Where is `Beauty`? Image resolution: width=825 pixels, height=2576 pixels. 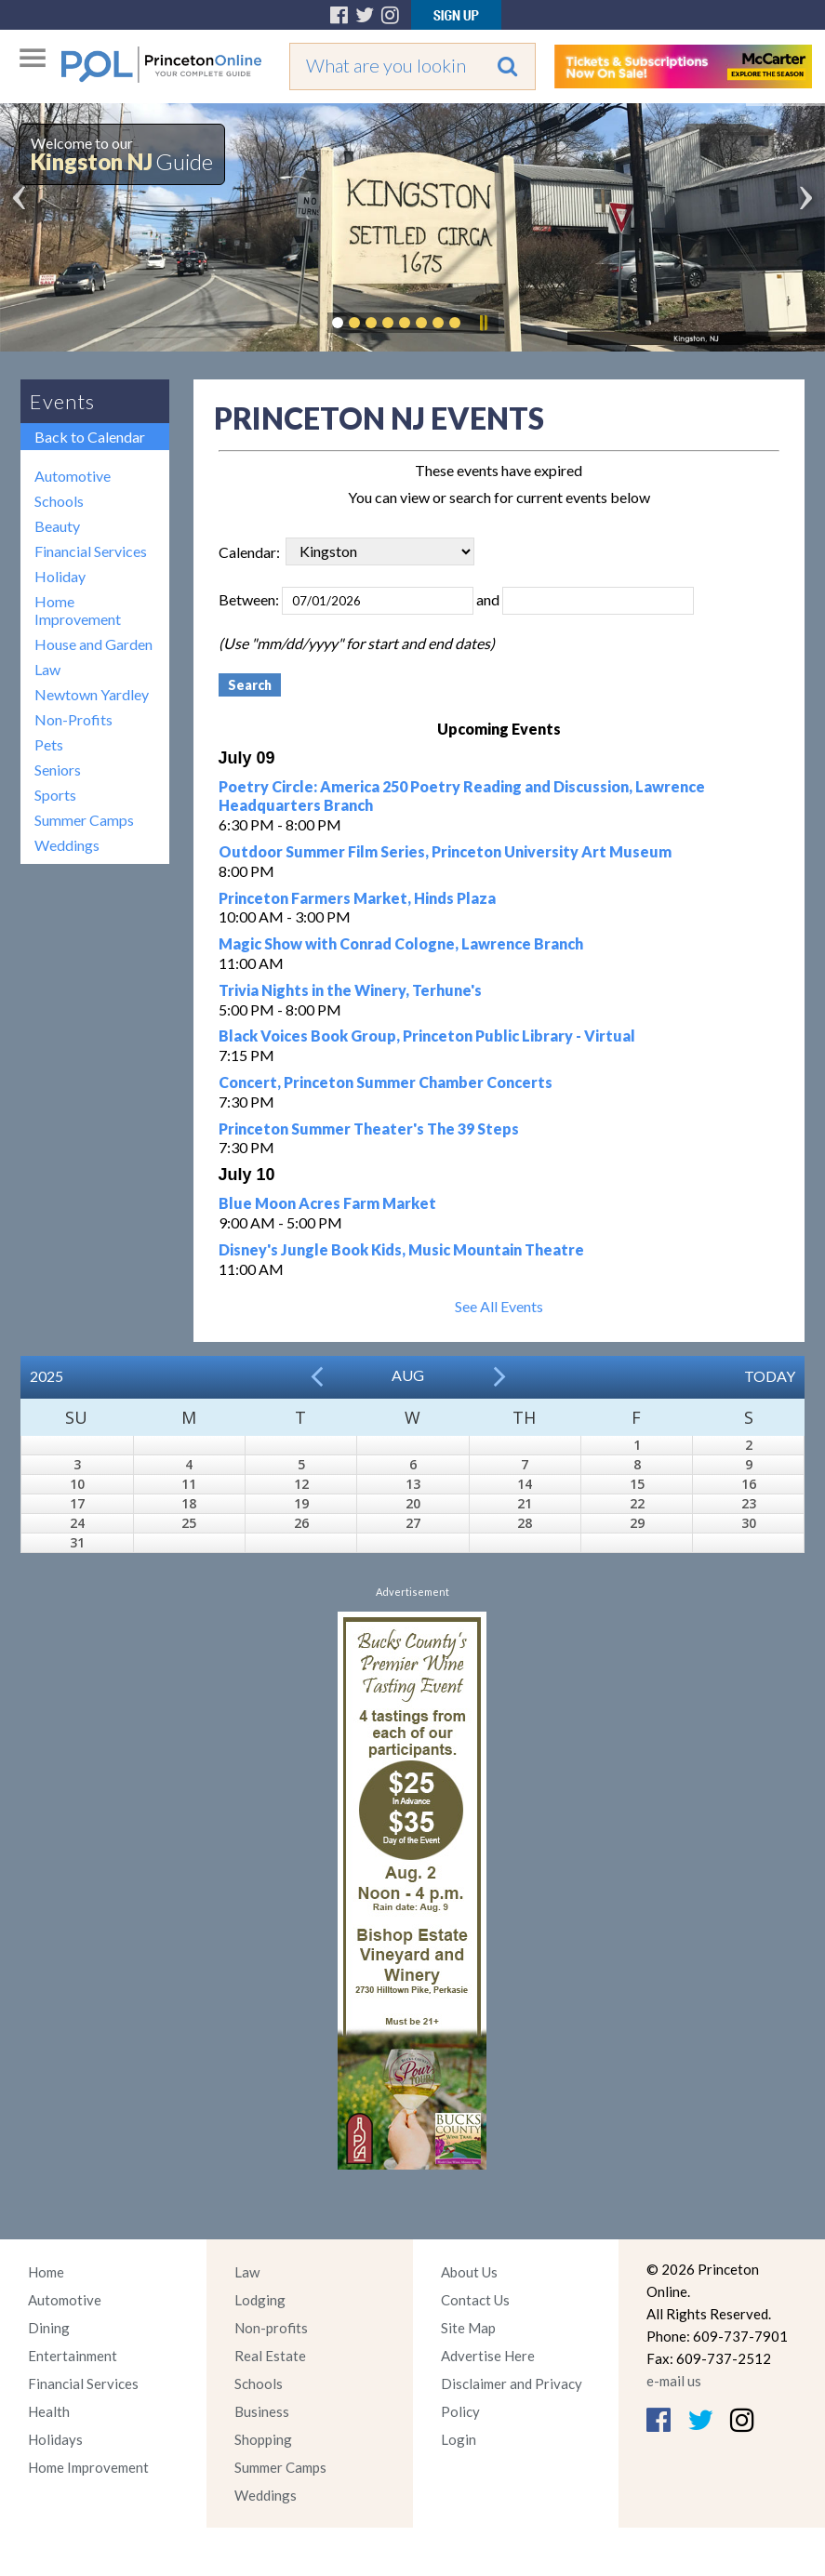
Beauty is located at coordinates (57, 526).